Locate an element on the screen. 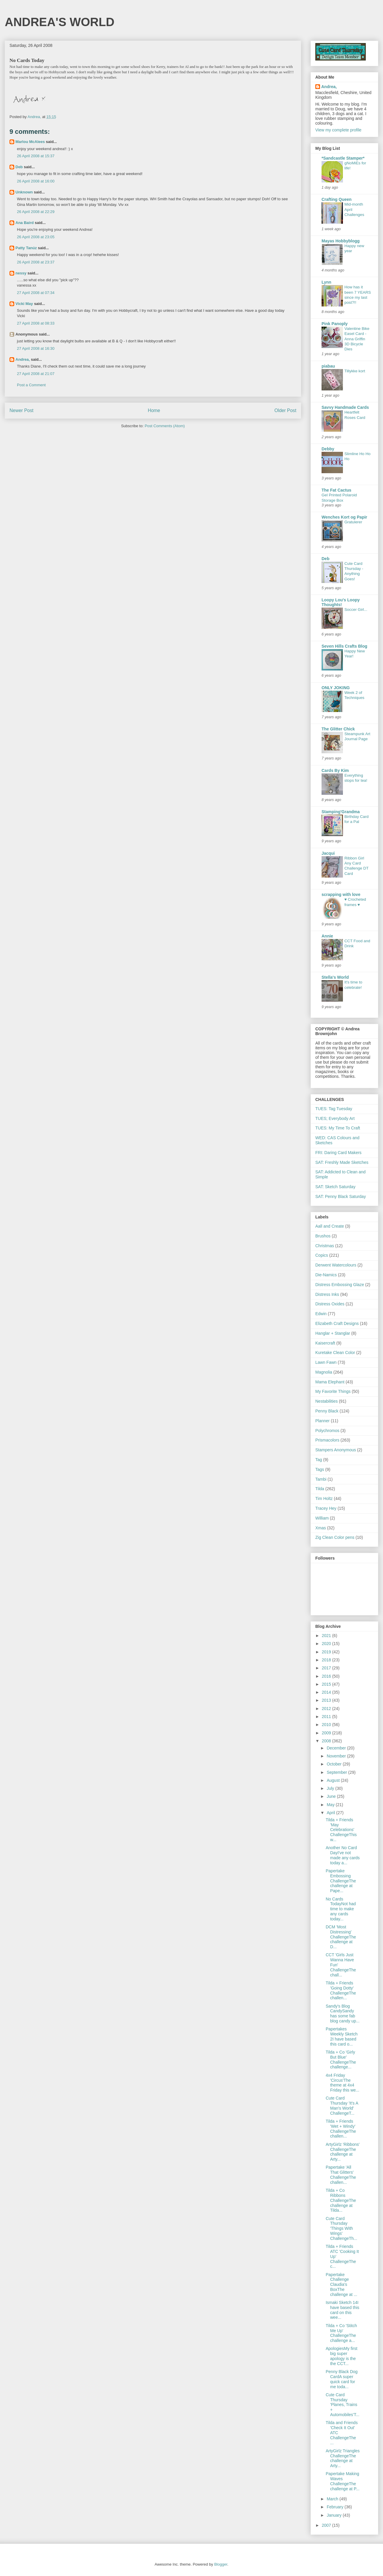  2014 is located at coordinates (327, 1692).